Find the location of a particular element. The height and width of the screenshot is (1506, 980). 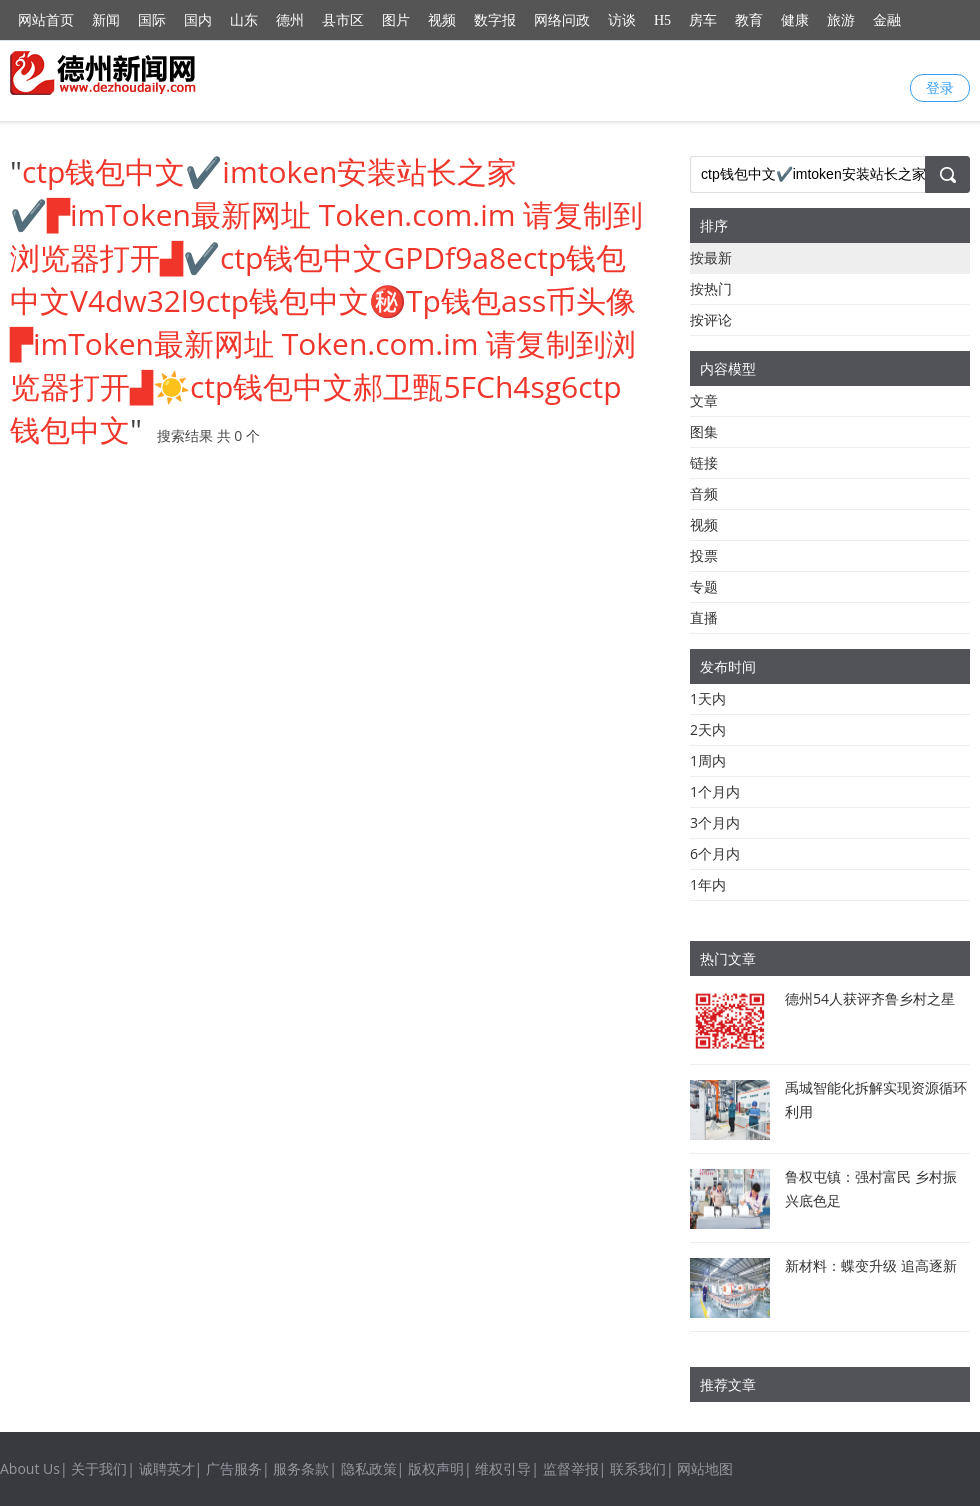

H5 is located at coordinates (662, 20).